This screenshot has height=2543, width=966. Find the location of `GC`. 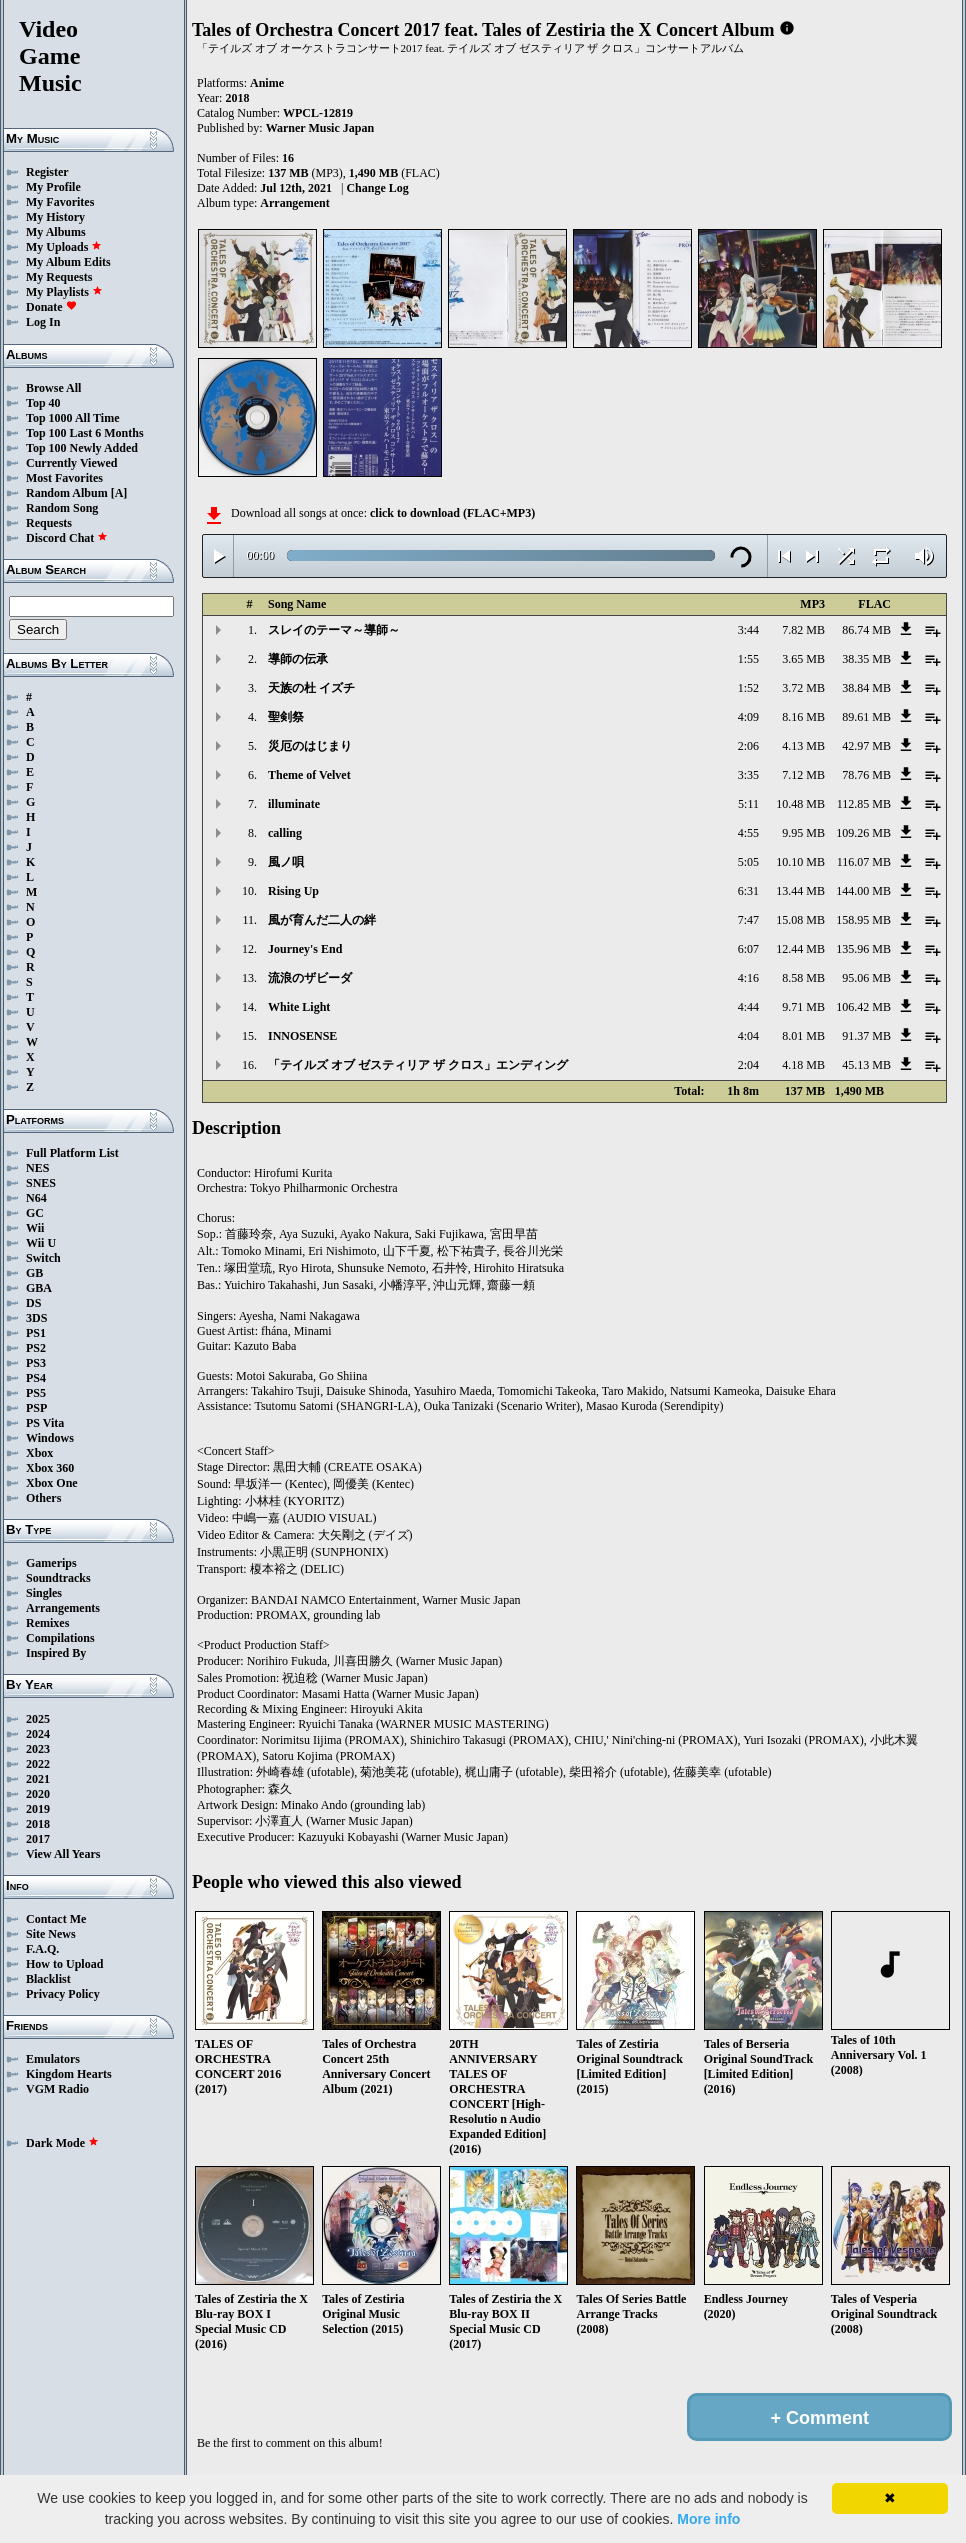

GC is located at coordinates (35, 1213).